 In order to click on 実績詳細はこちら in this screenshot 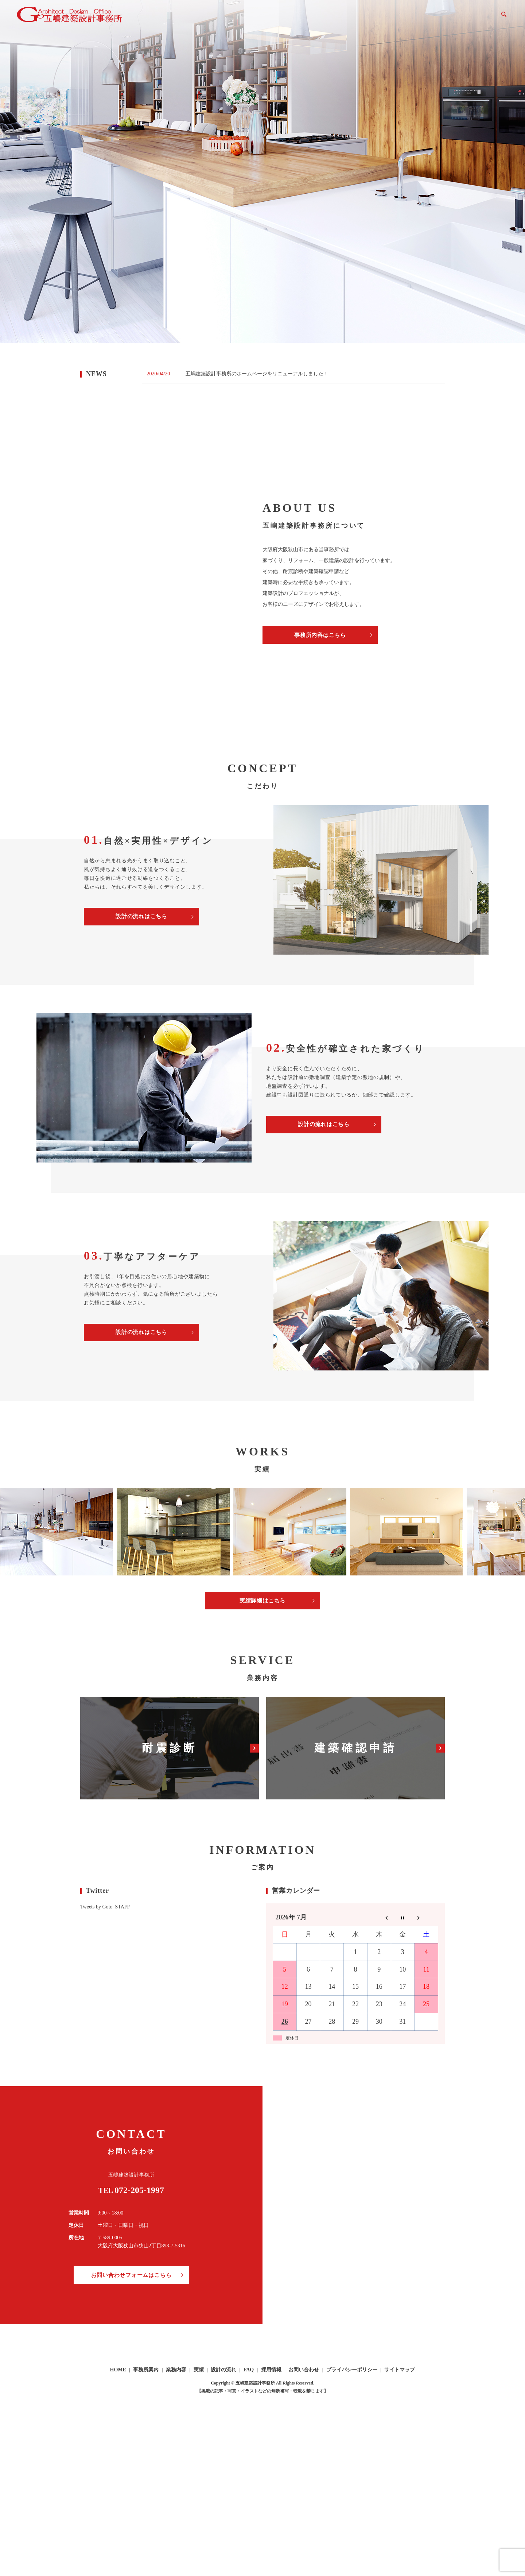, I will do `click(262, 1601)`.